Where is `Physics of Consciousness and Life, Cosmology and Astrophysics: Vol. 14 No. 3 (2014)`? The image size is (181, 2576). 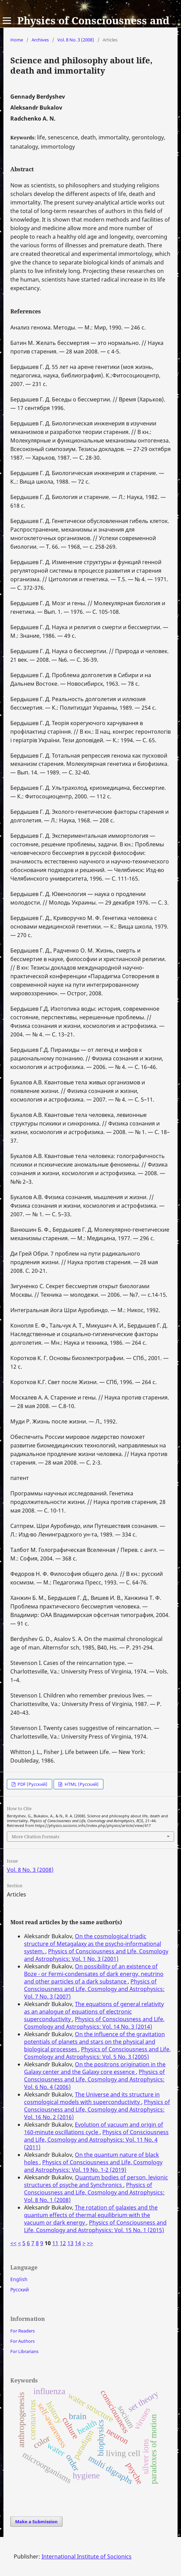
Physics of Consciousness and Life, Cosmology and Astrophysics: Vol. 14 No. 3 (2014) is located at coordinates (94, 2022).